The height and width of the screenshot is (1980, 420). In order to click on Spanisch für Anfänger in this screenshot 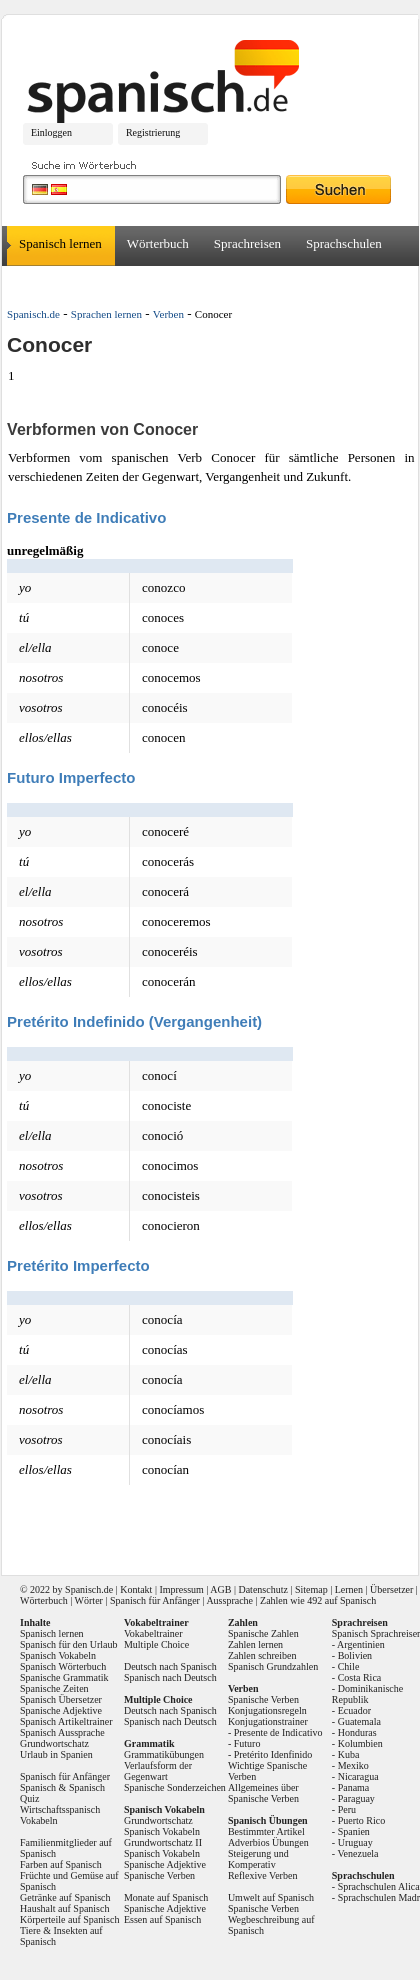, I will do `click(155, 1600)`.